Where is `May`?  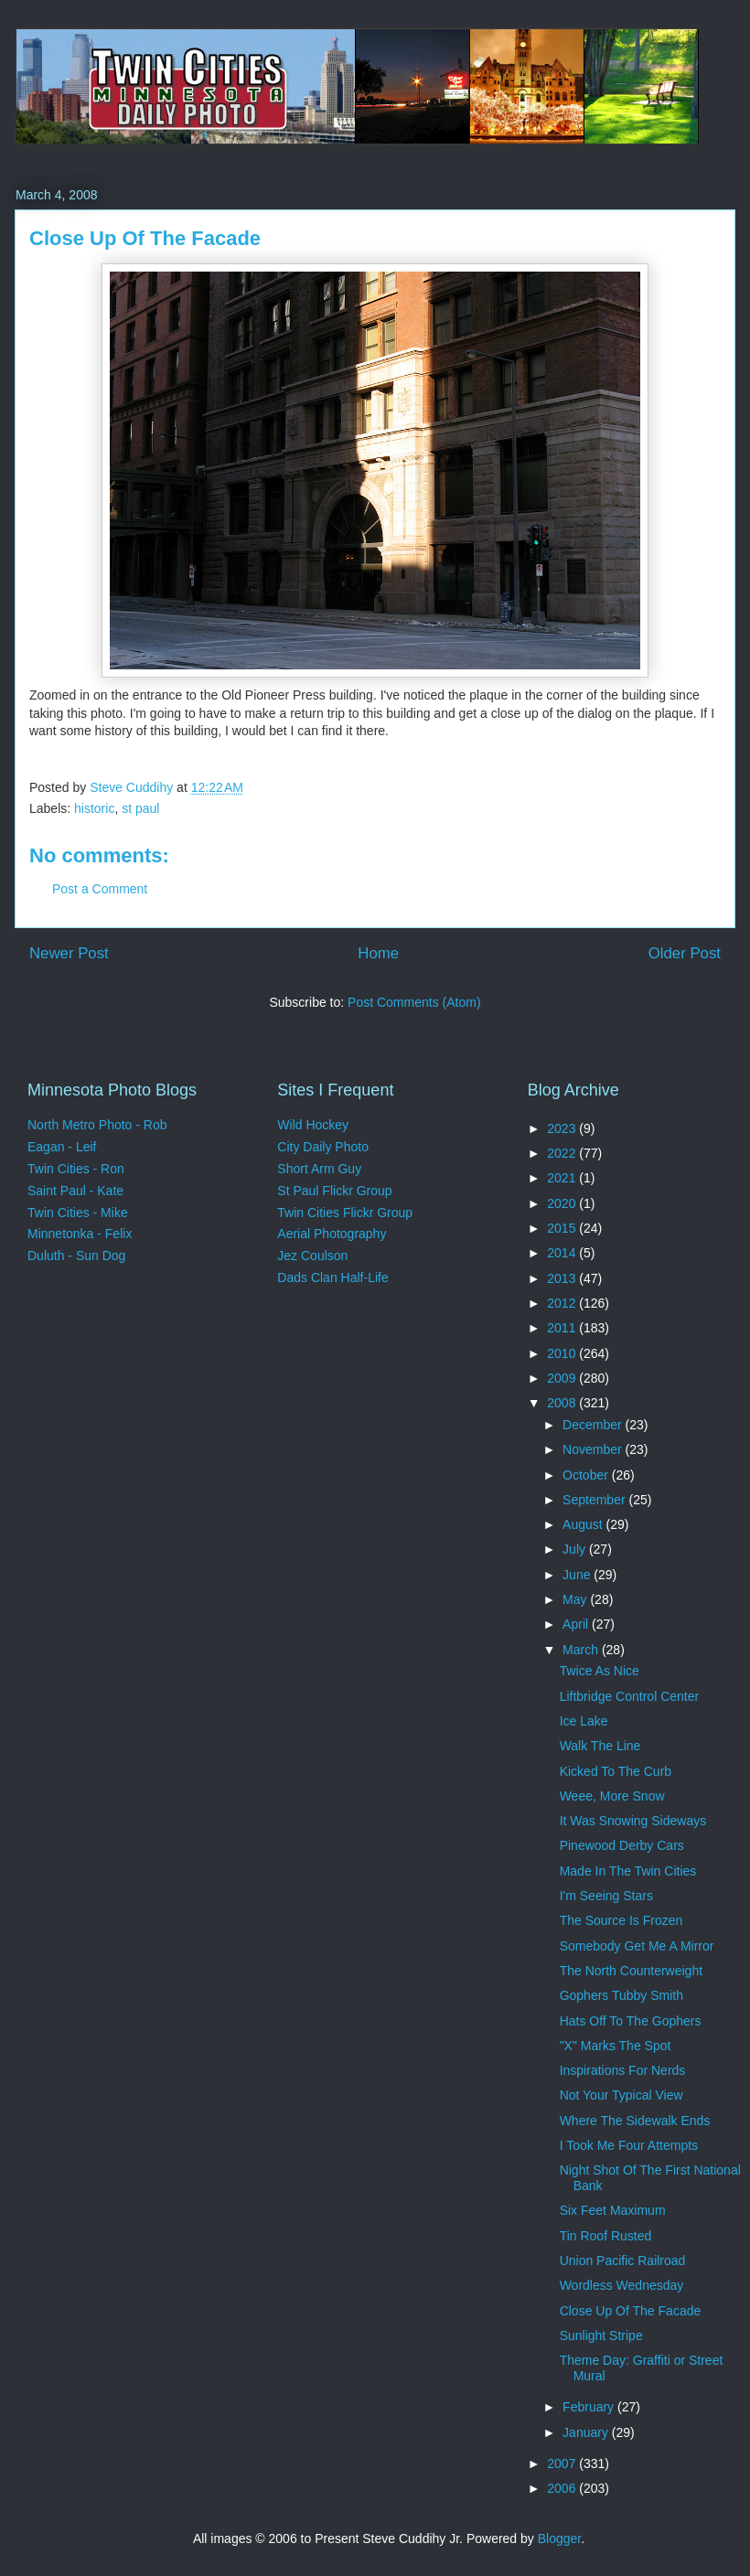
May is located at coordinates (576, 1599).